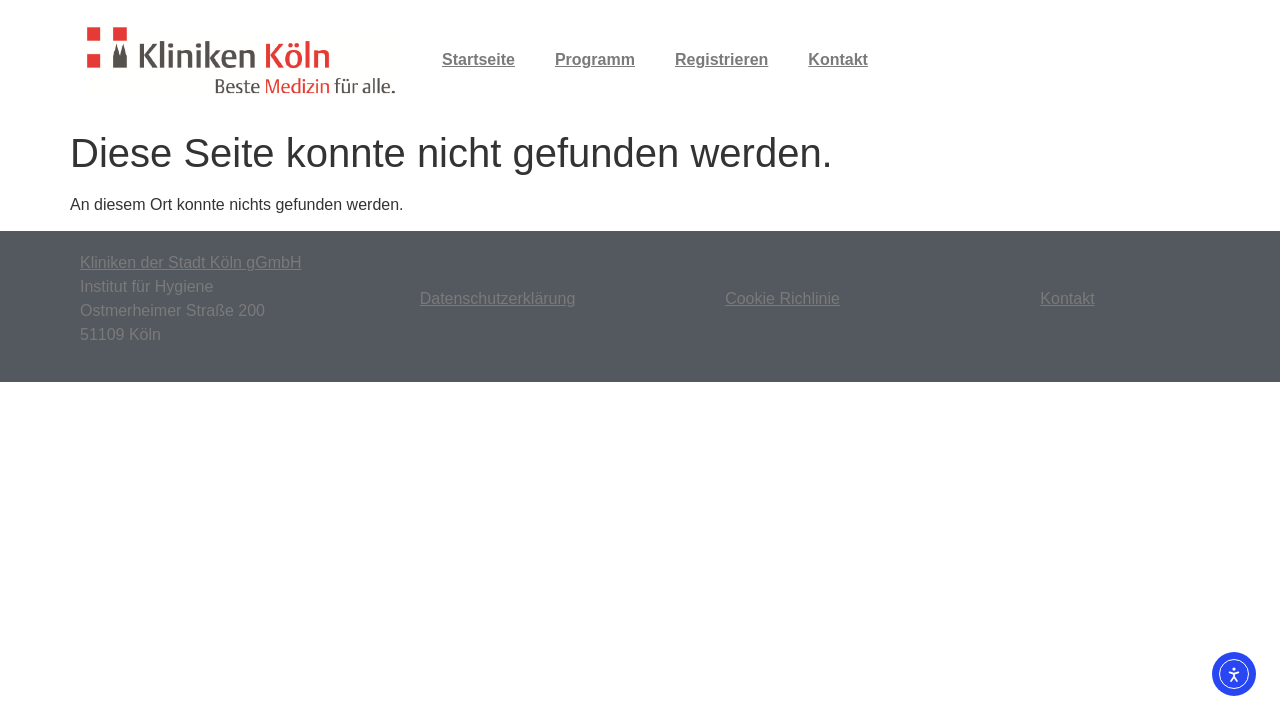 The image size is (1280, 720). Describe the element at coordinates (190, 262) in the screenshot. I see `Kliniken der Stadt Köln gGmbH` at that location.